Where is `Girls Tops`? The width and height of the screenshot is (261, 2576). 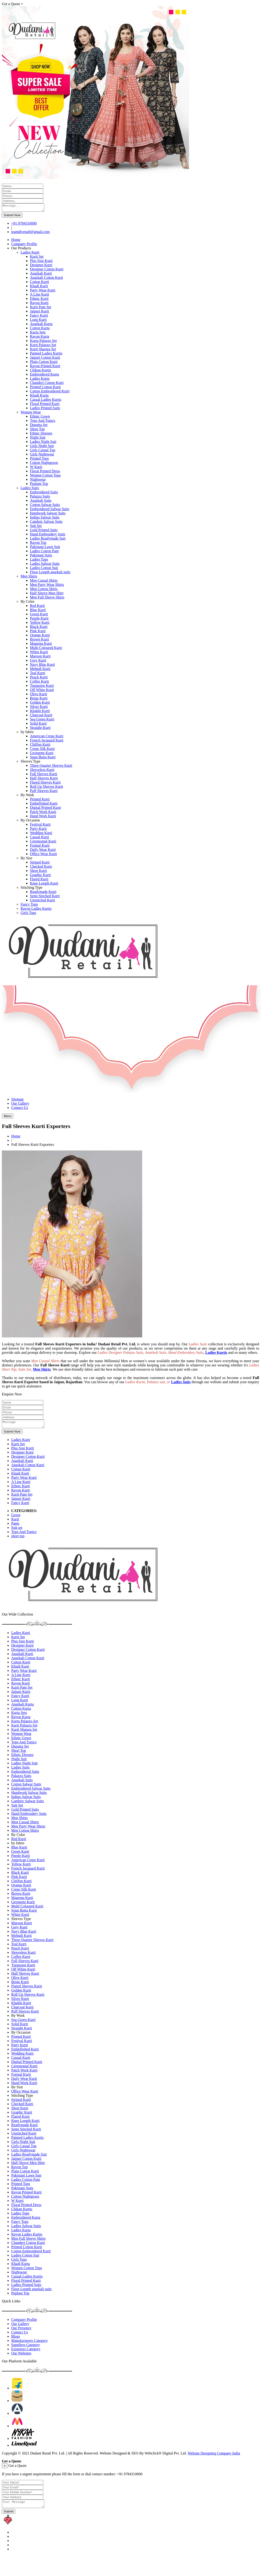 Girls Tops is located at coordinates (28, 914).